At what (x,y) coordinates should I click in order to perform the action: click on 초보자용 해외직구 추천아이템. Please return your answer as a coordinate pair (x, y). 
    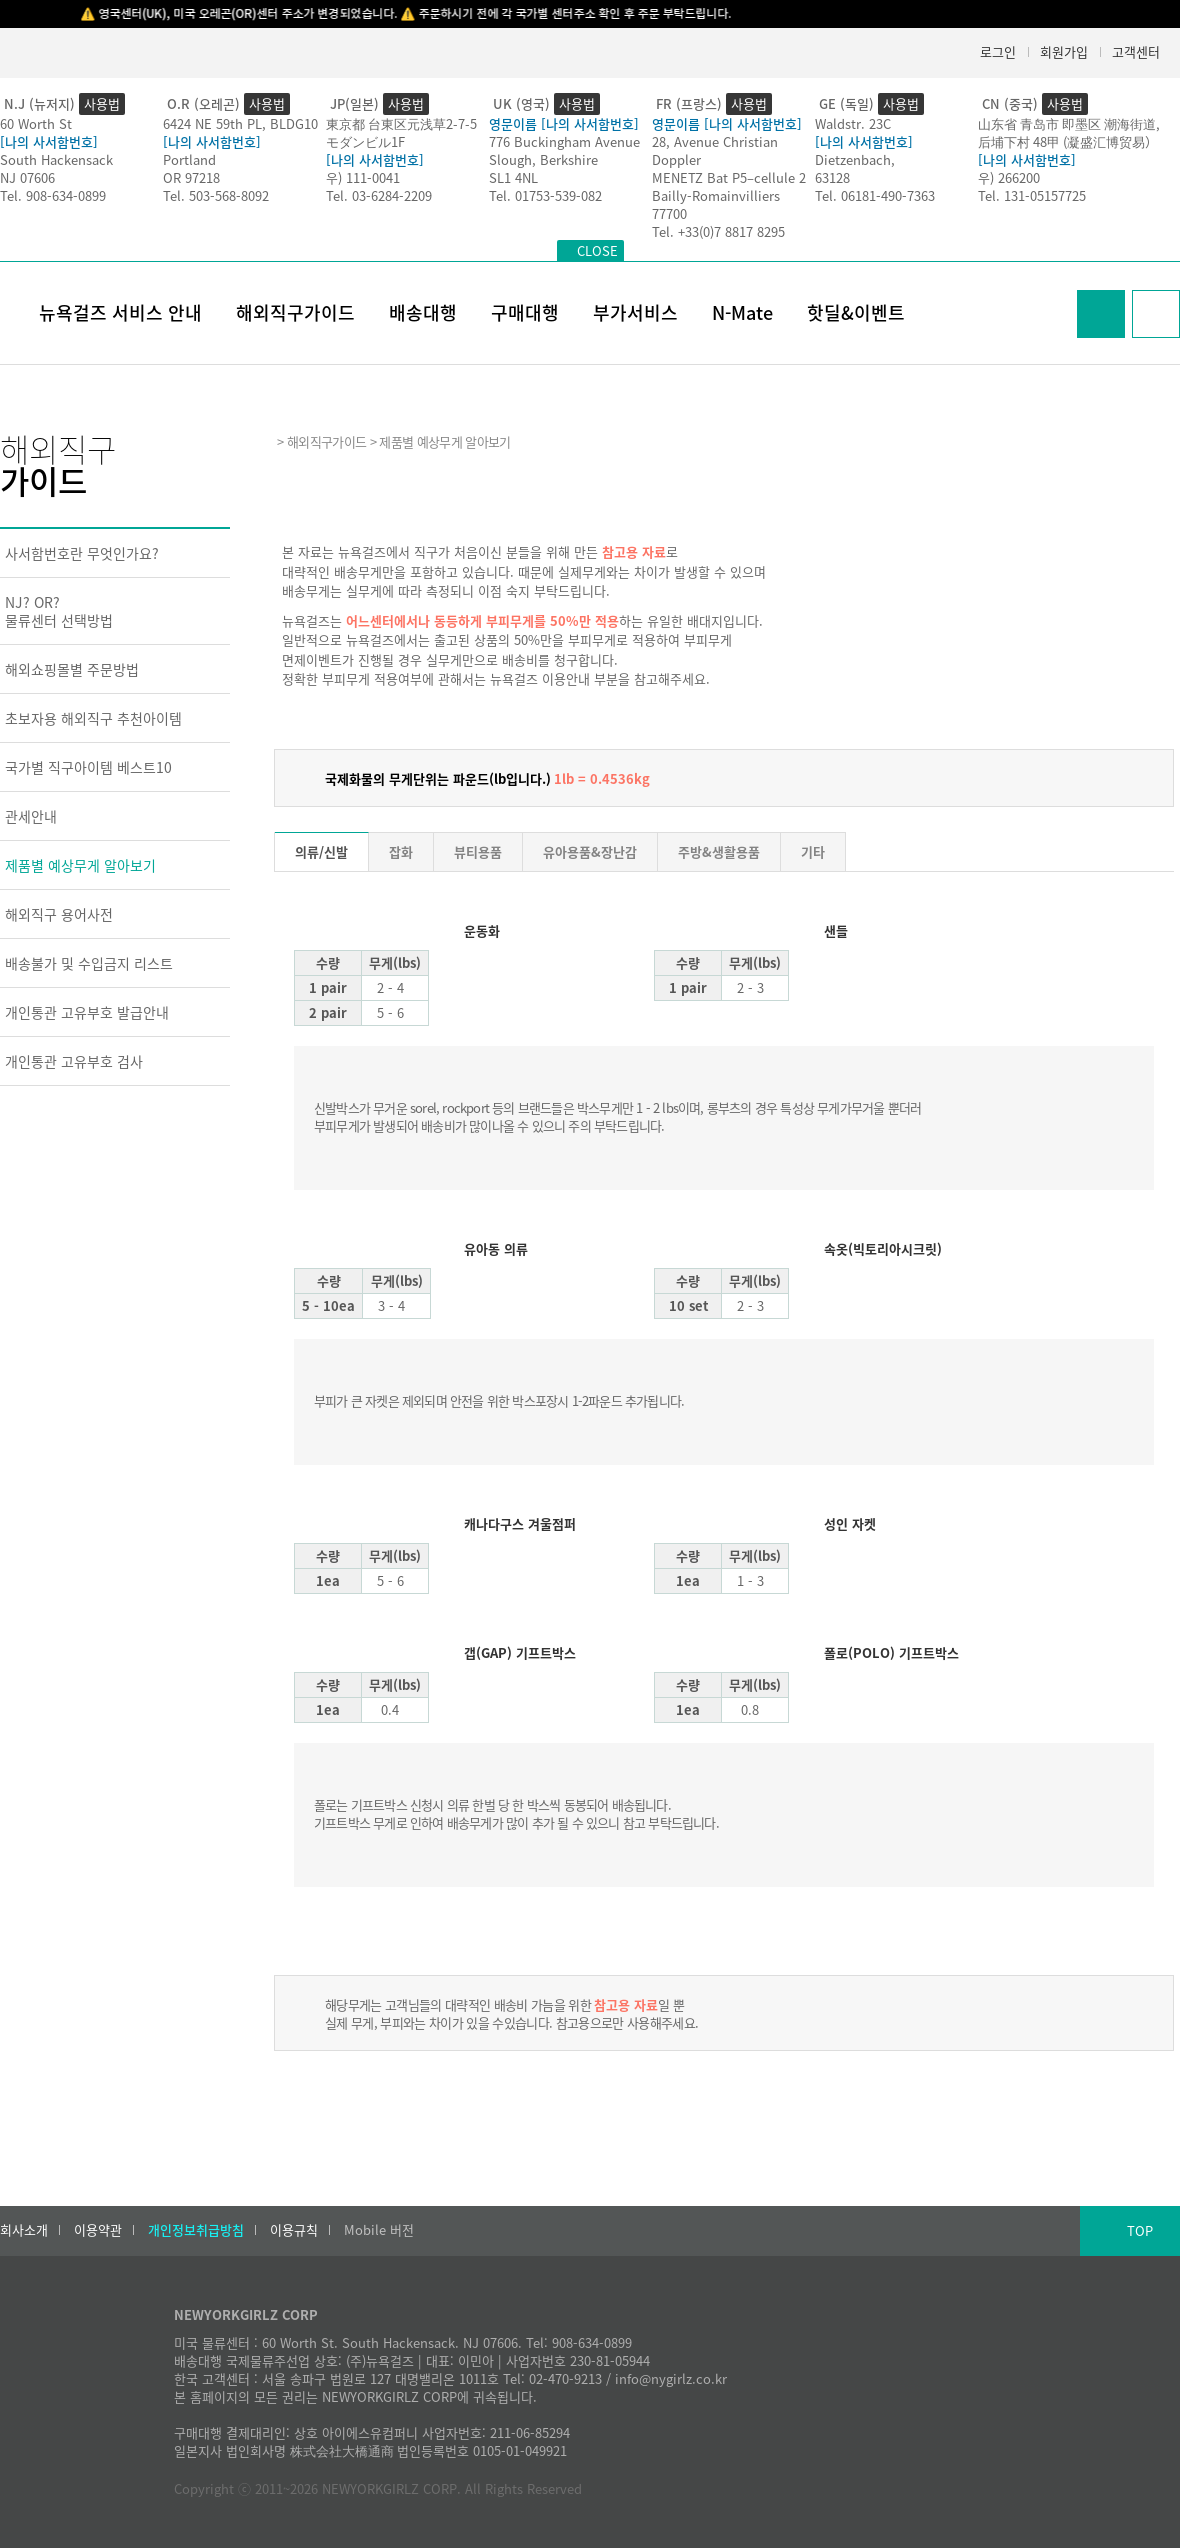
    Looking at the image, I should click on (93, 718).